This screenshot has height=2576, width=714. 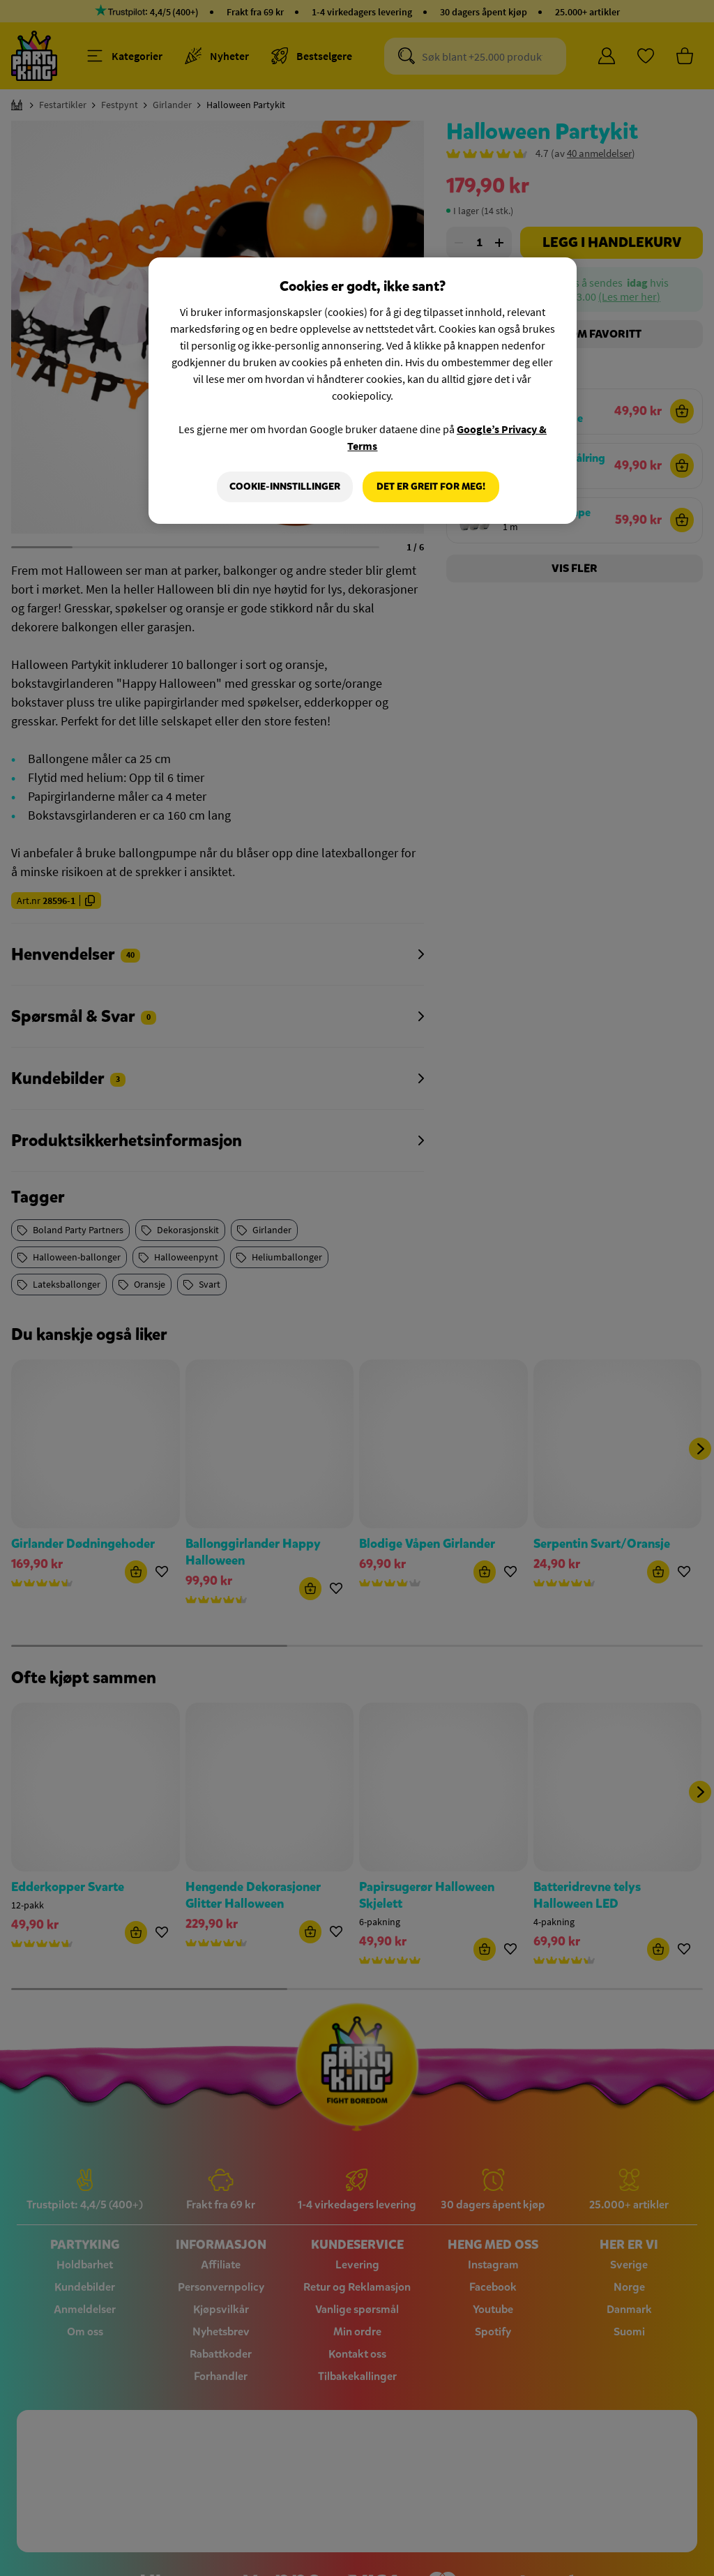 I want to click on Det er greit for meg!, so click(x=431, y=486).